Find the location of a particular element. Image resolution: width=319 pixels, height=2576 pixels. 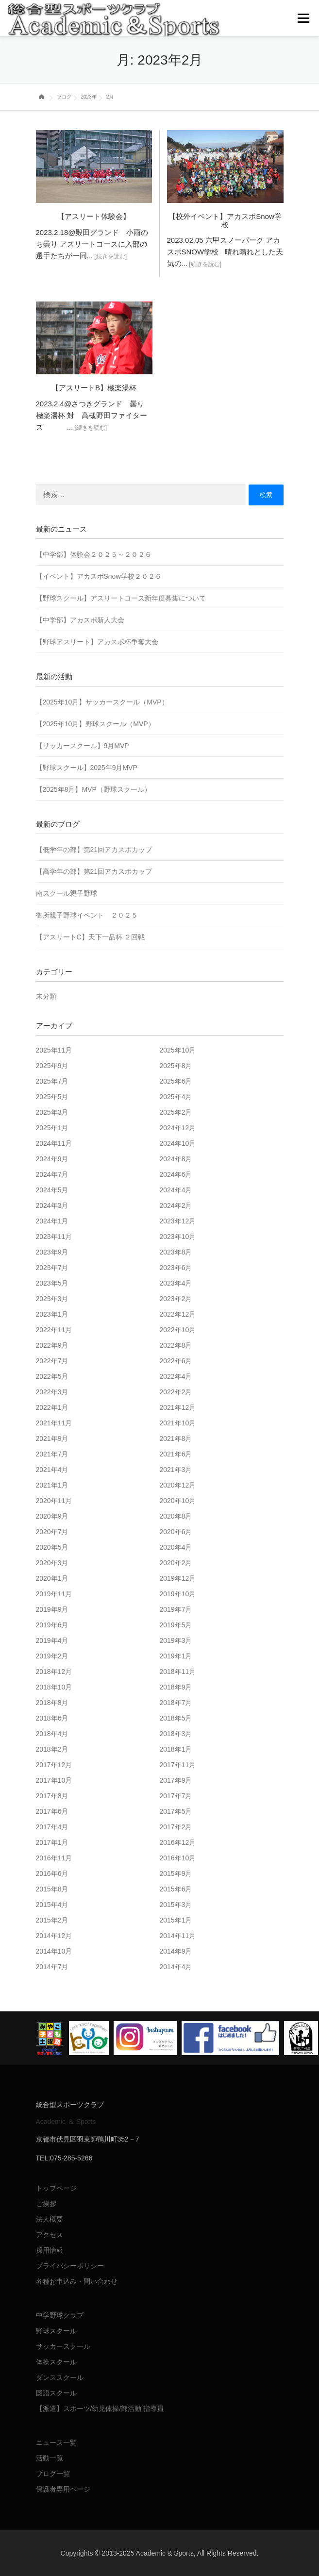

プライバシーポリシー is located at coordinates (70, 2266).